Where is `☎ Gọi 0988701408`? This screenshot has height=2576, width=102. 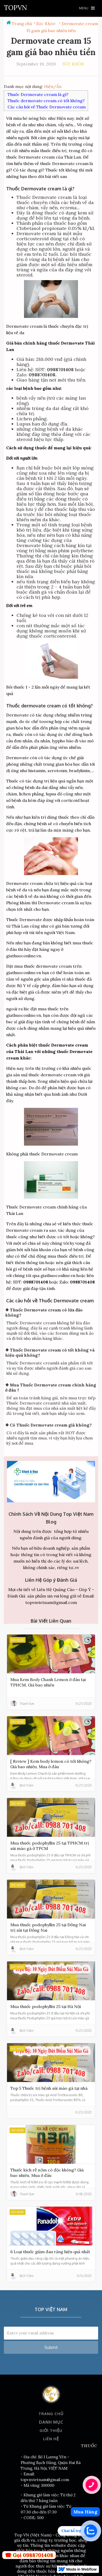 ☎ Gọi 0988701408 is located at coordinates (29, 2555).